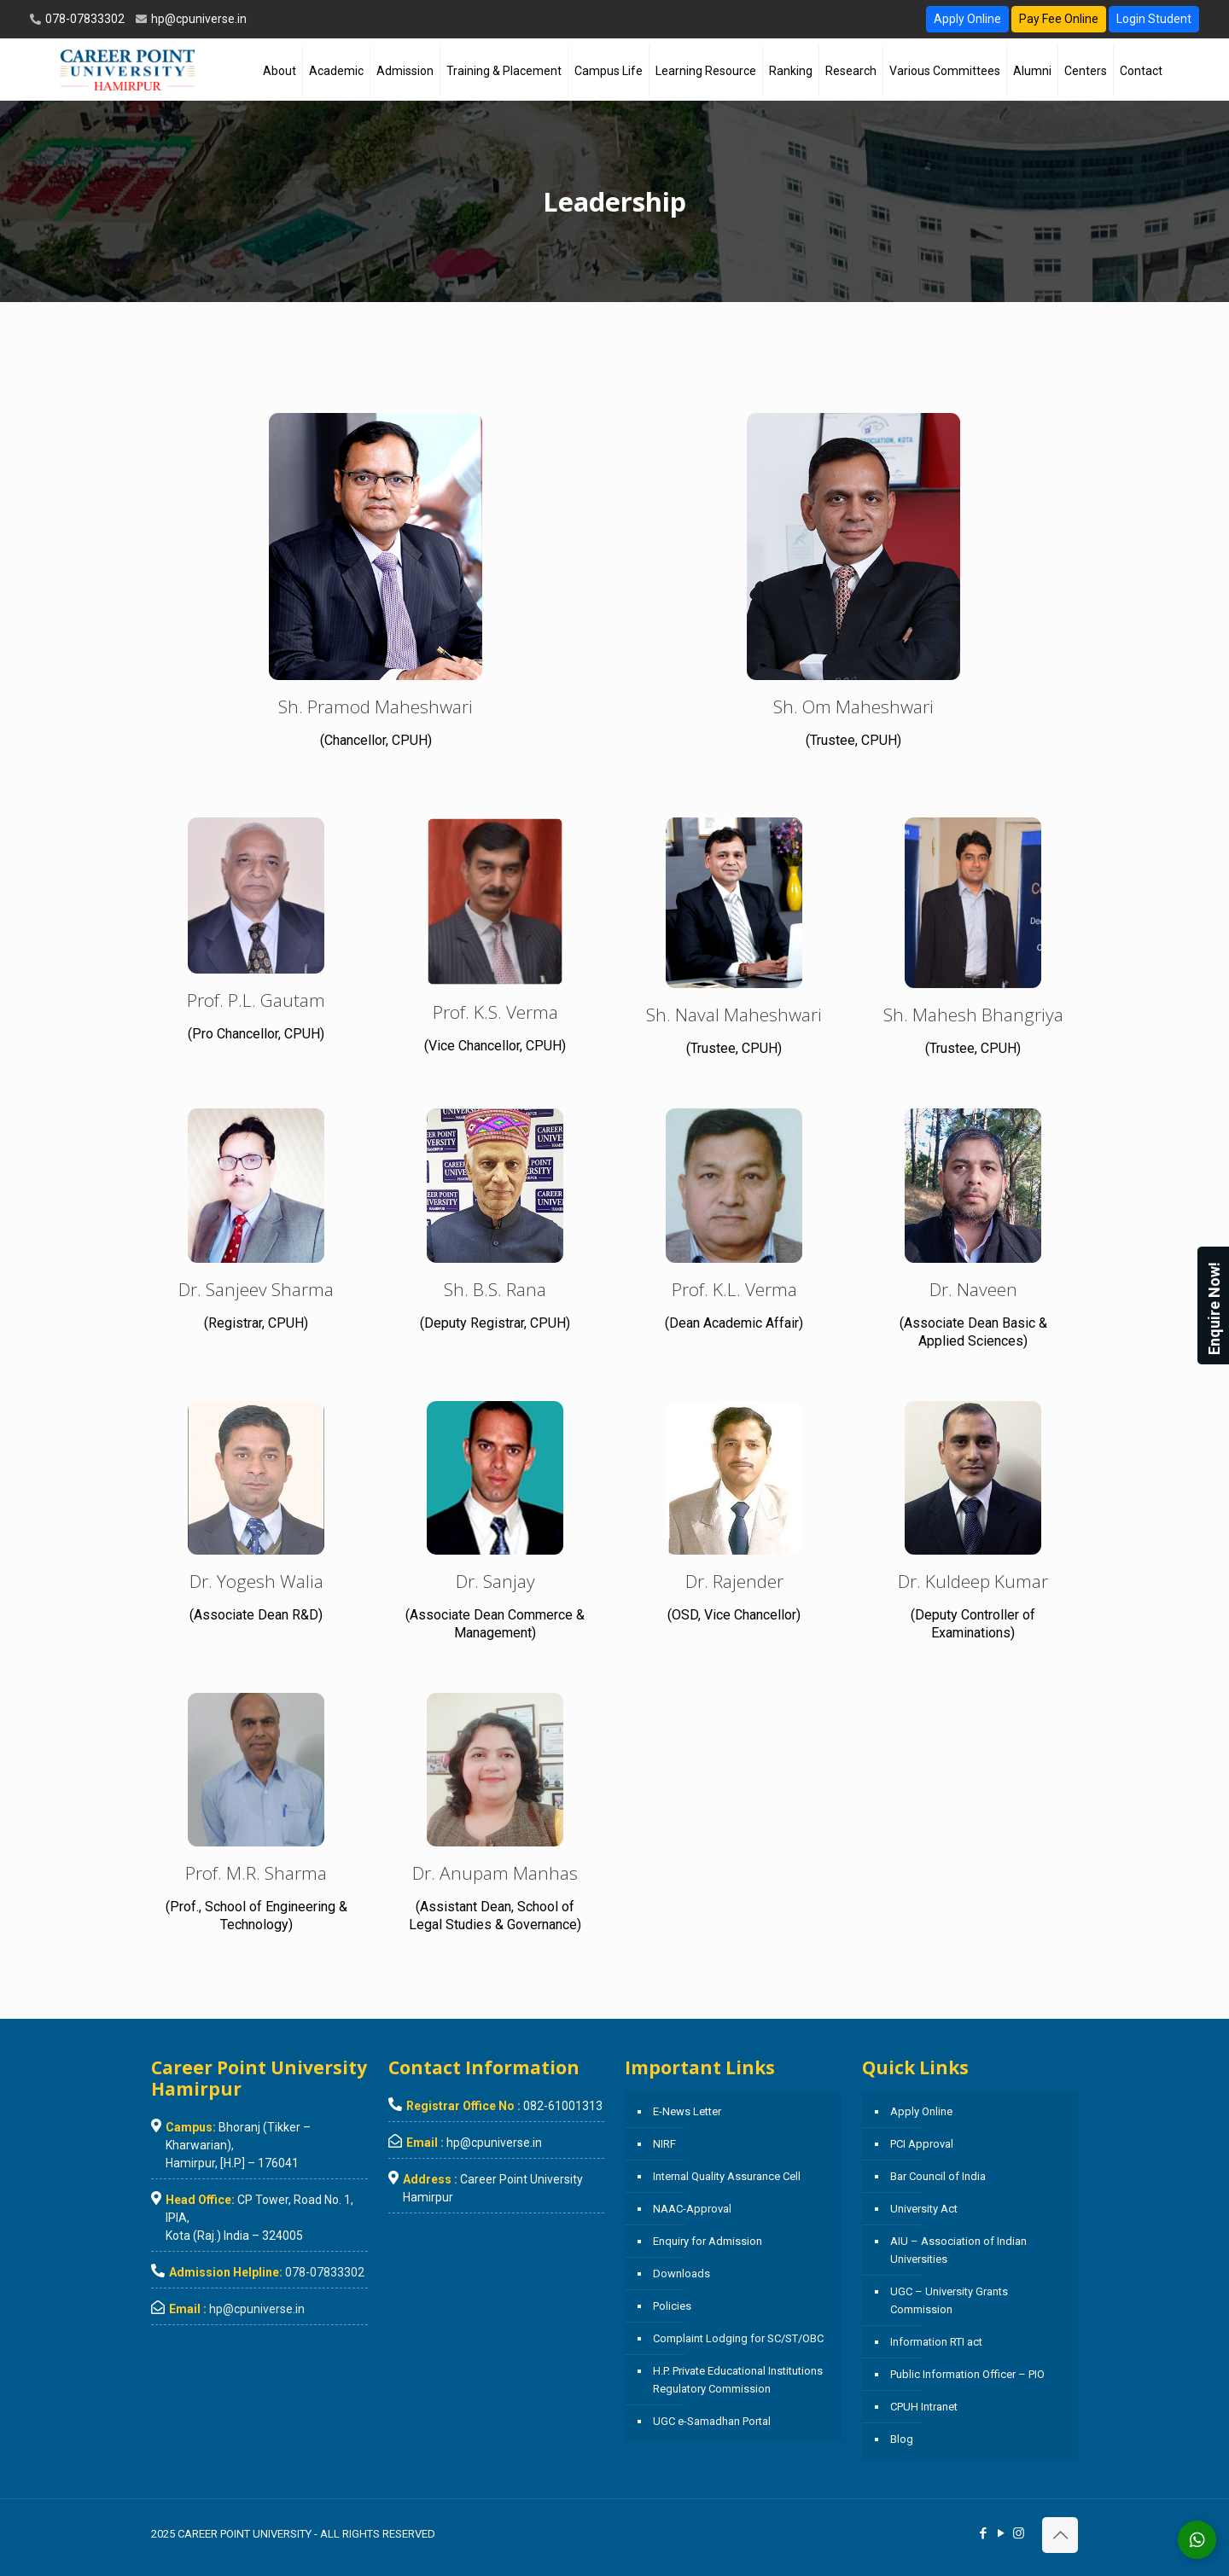 This screenshot has height=2576, width=1229. I want to click on University Act, so click(924, 2208).